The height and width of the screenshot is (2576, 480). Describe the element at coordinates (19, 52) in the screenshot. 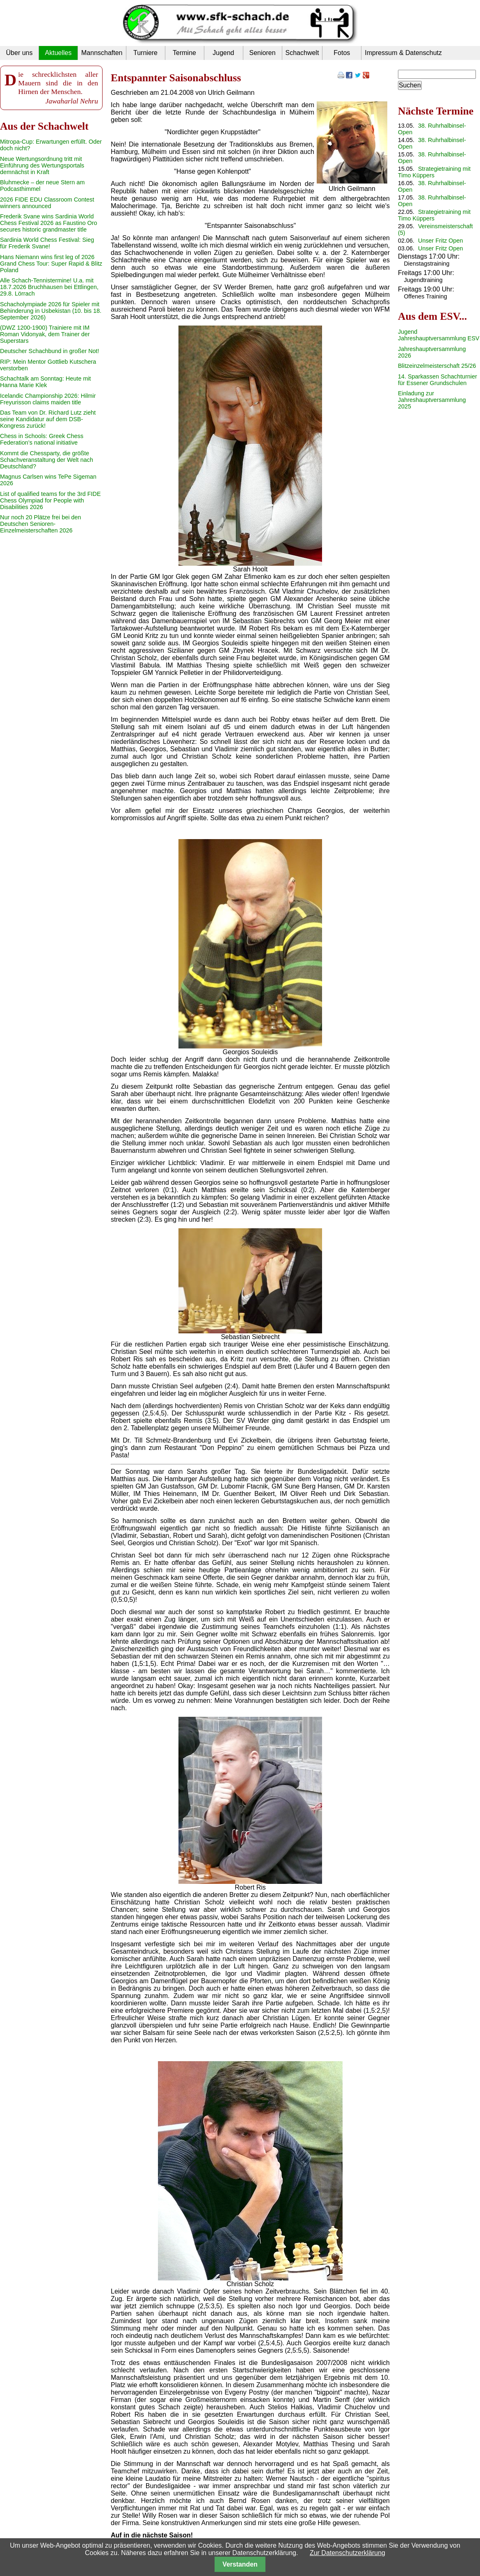

I see `Über uns` at that location.